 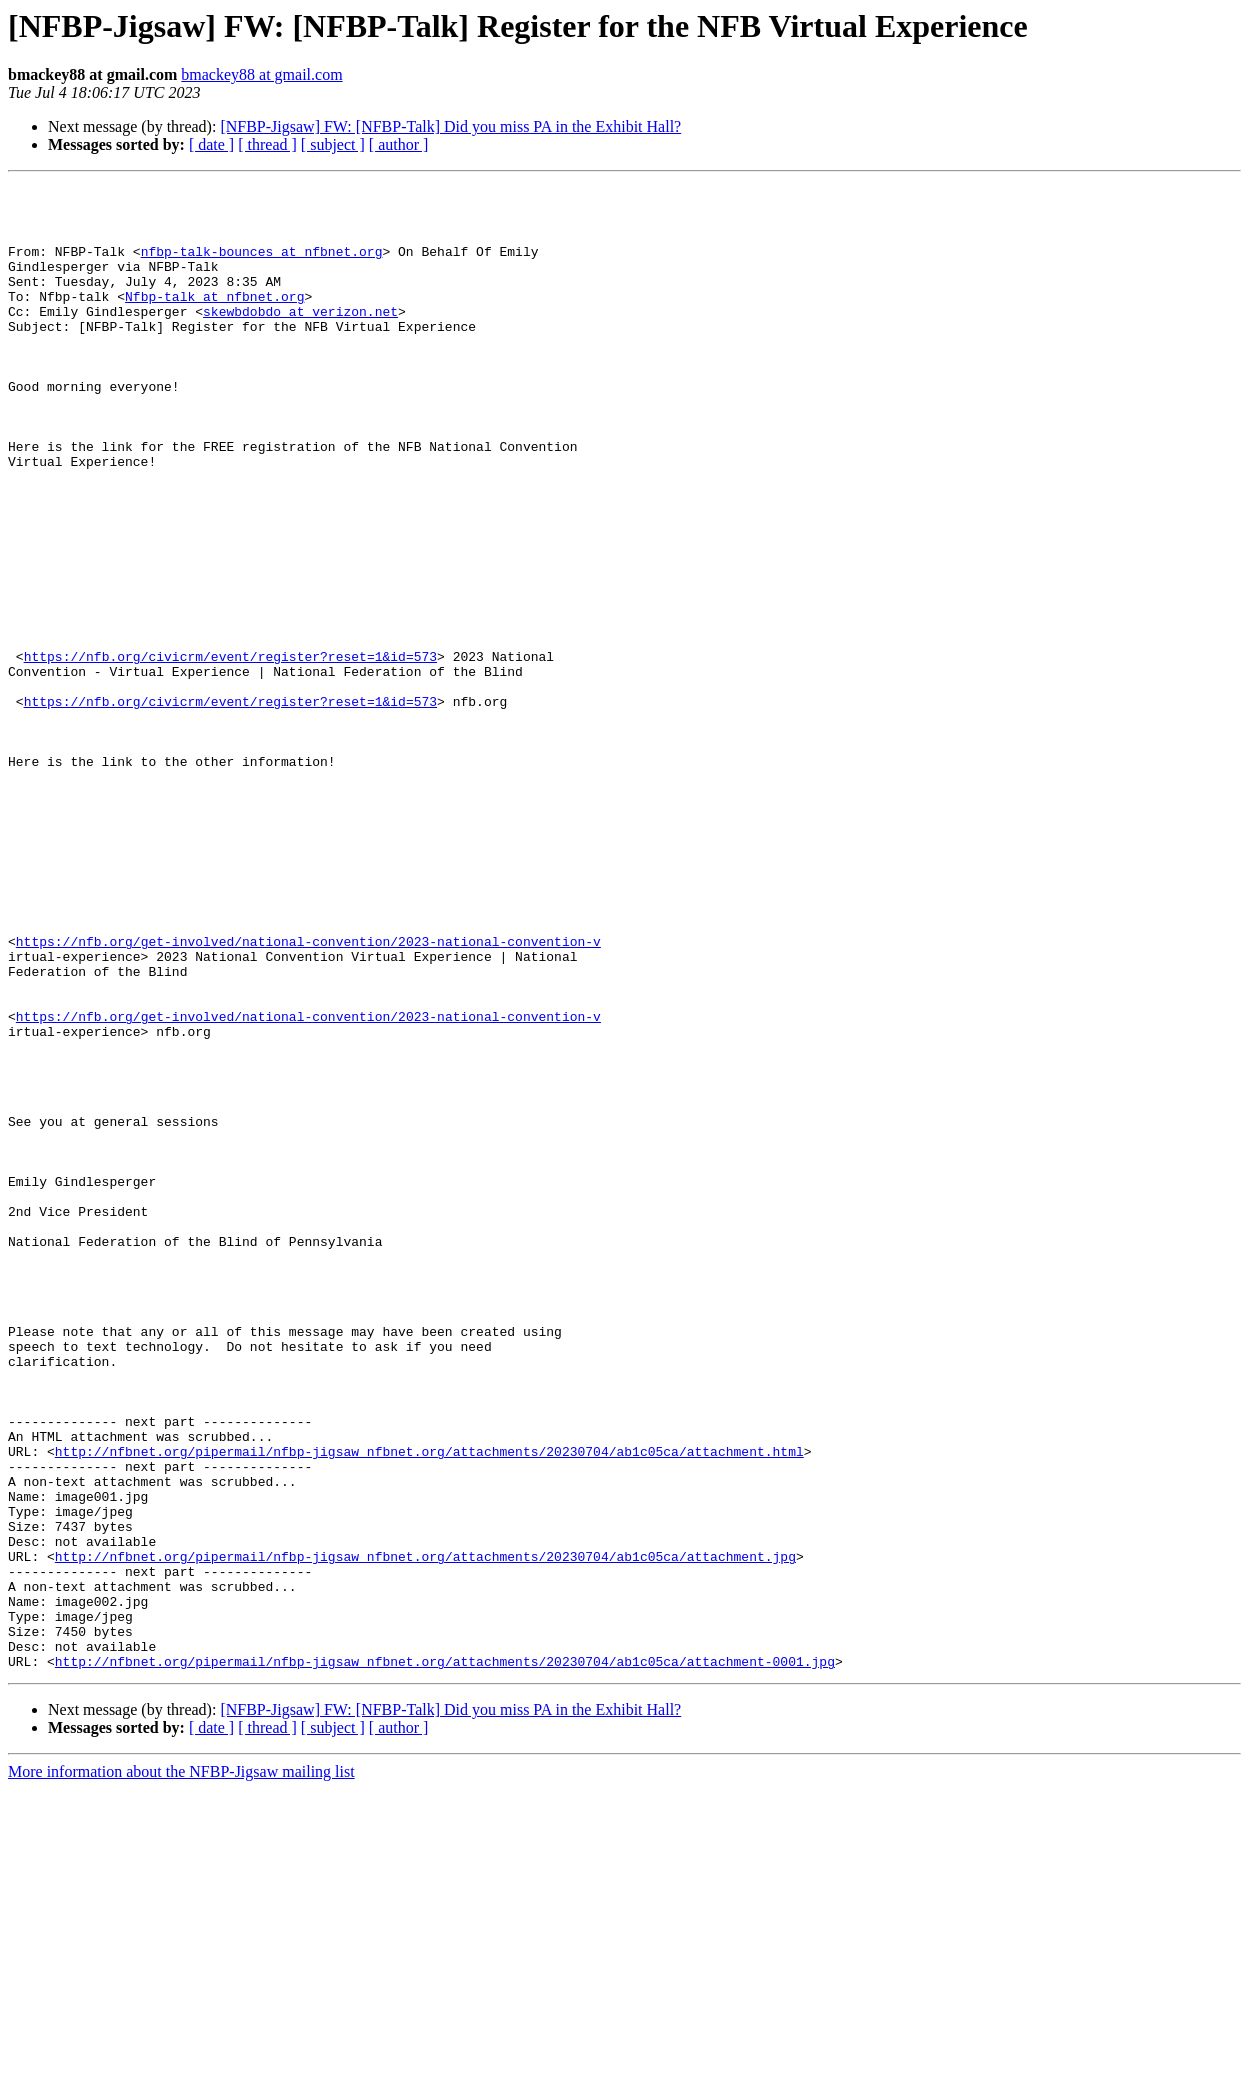 I want to click on skewbdobdo at verizon.net, so click(x=300, y=338).